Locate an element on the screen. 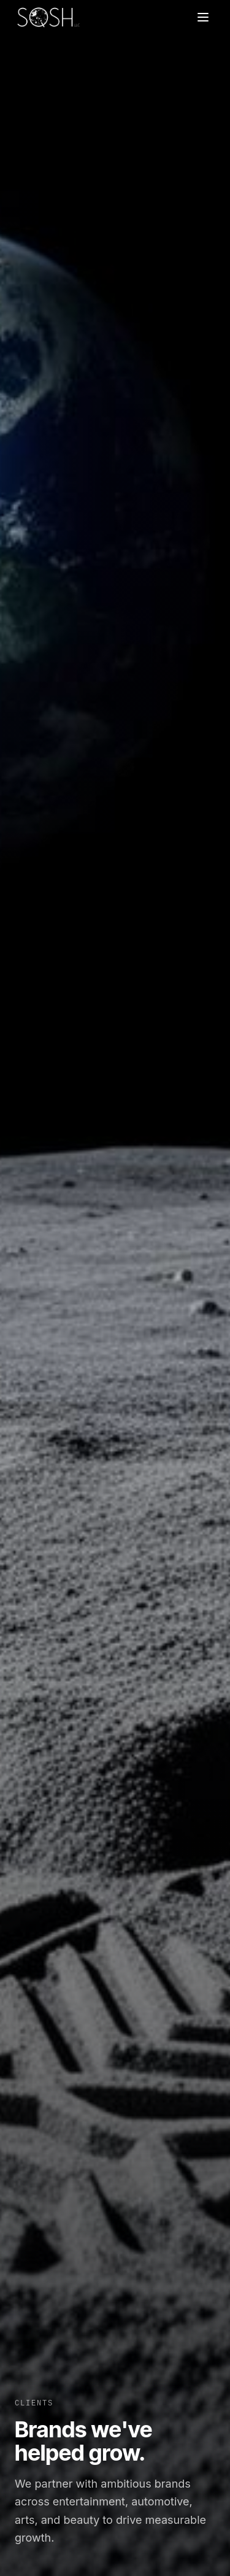  [Toggle menu] is located at coordinates (203, 17).